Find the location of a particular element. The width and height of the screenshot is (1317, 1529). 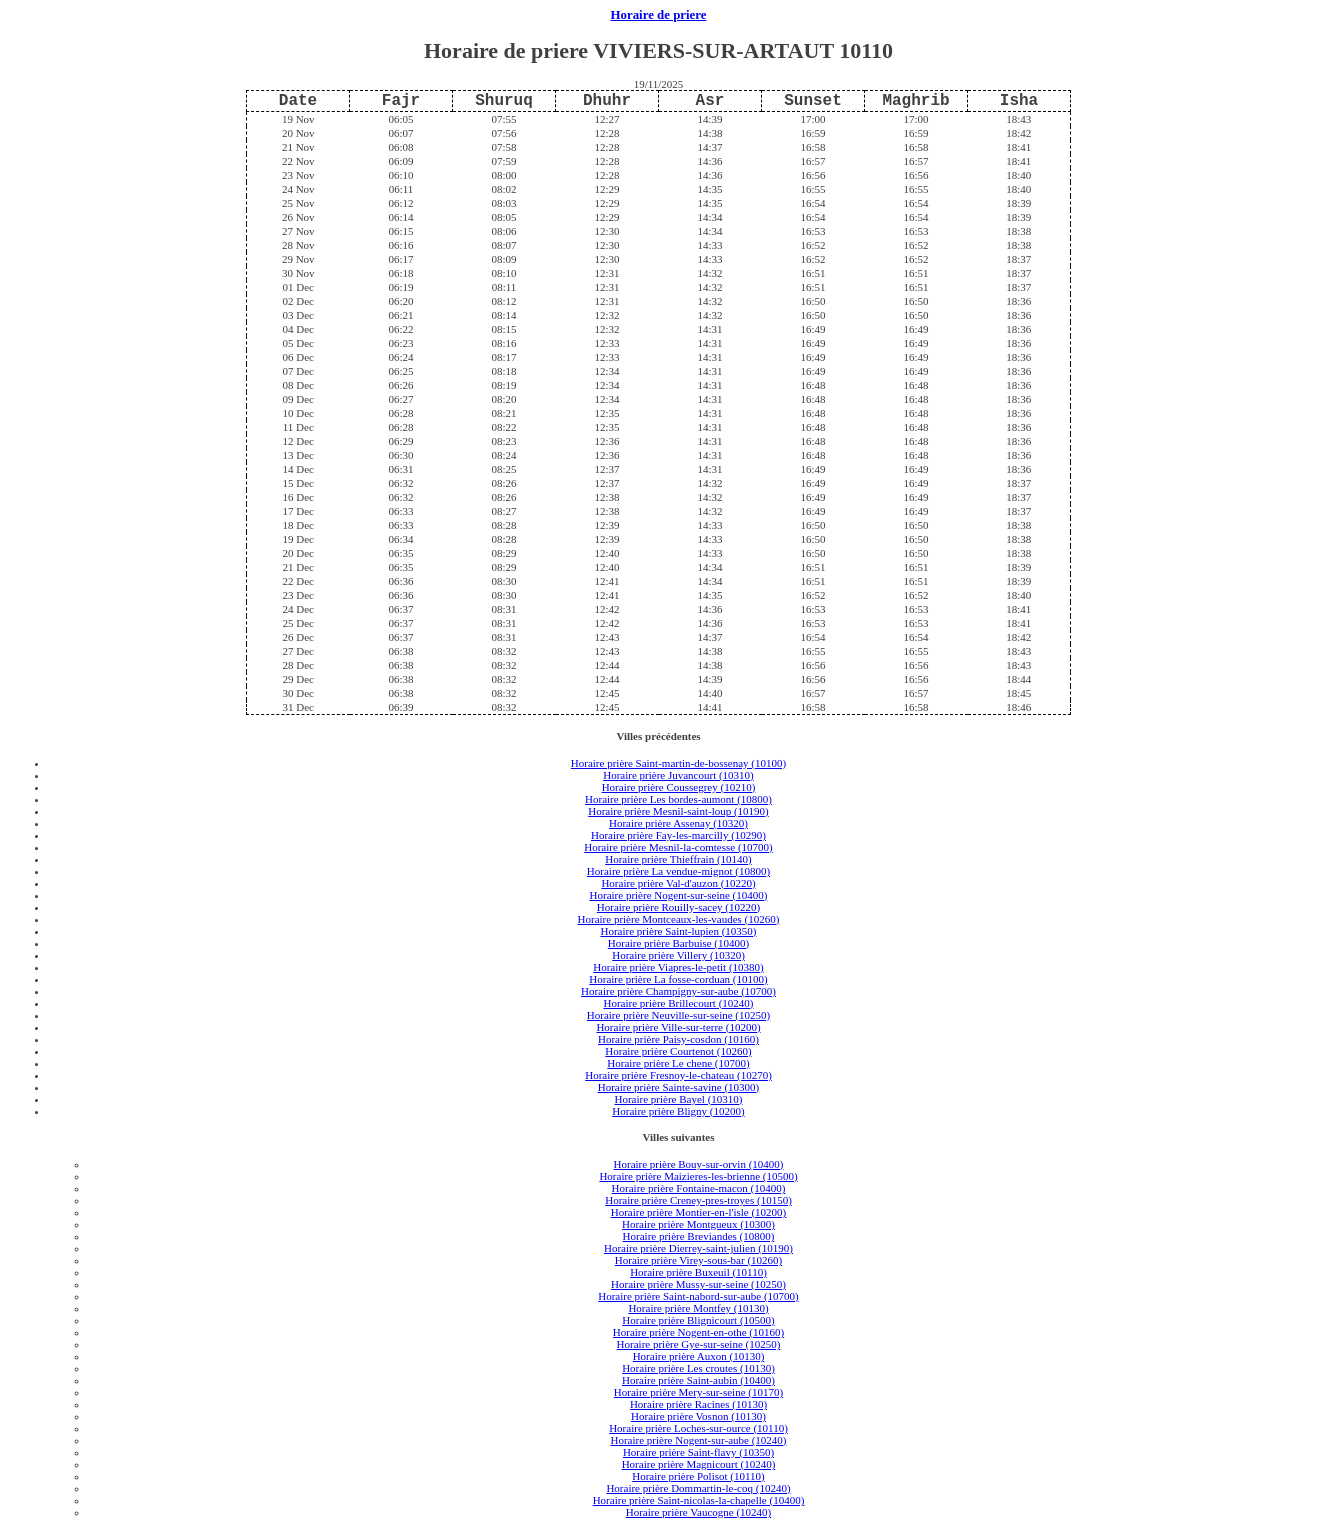

Horaire prière Breviandes (10800) is located at coordinates (699, 1236).